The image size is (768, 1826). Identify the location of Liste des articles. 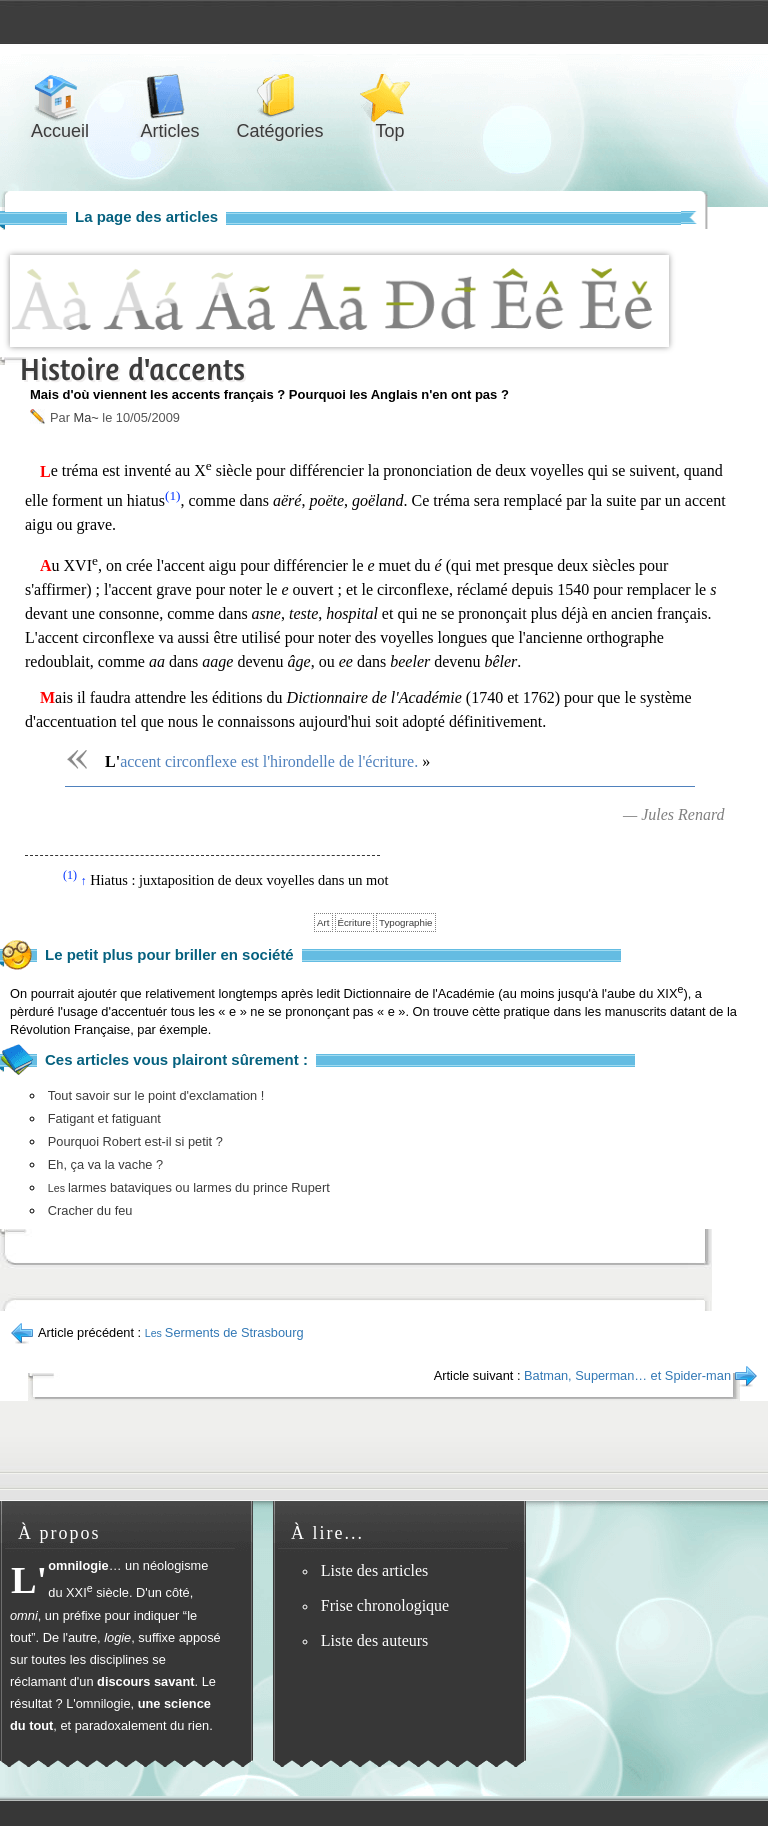
(375, 1570).